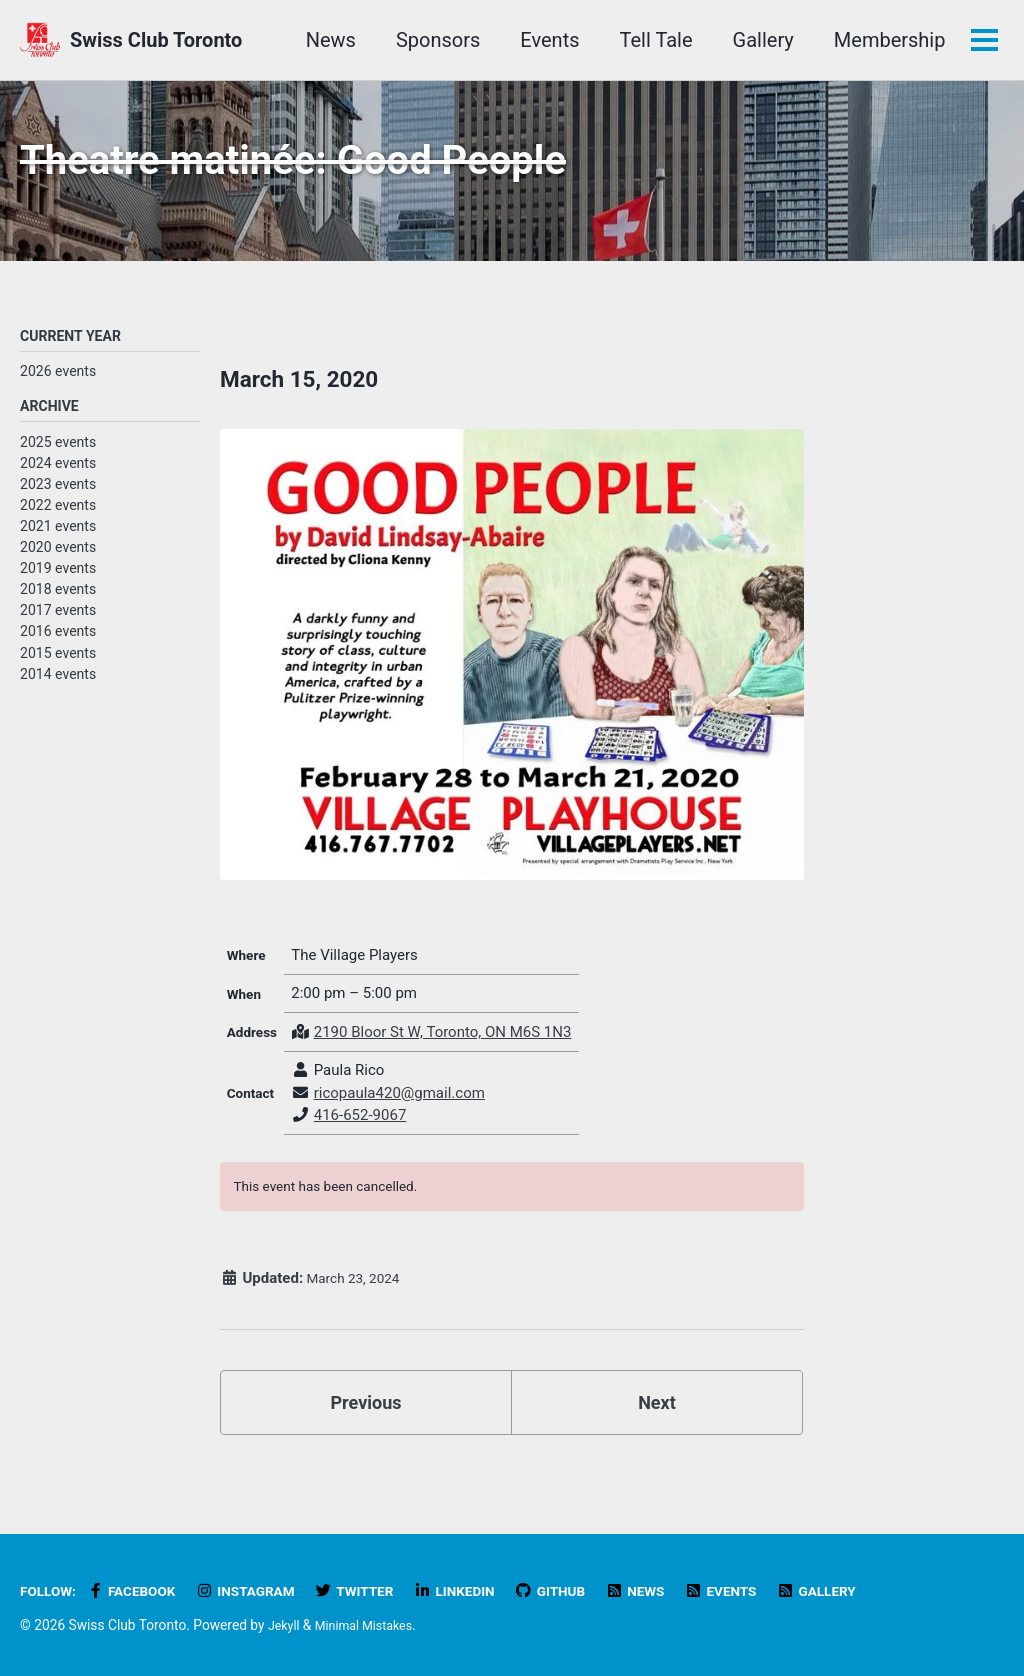 The width and height of the screenshot is (1024, 1676). Describe the element at coordinates (58, 544) in the screenshot. I see `2021 events` at that location.